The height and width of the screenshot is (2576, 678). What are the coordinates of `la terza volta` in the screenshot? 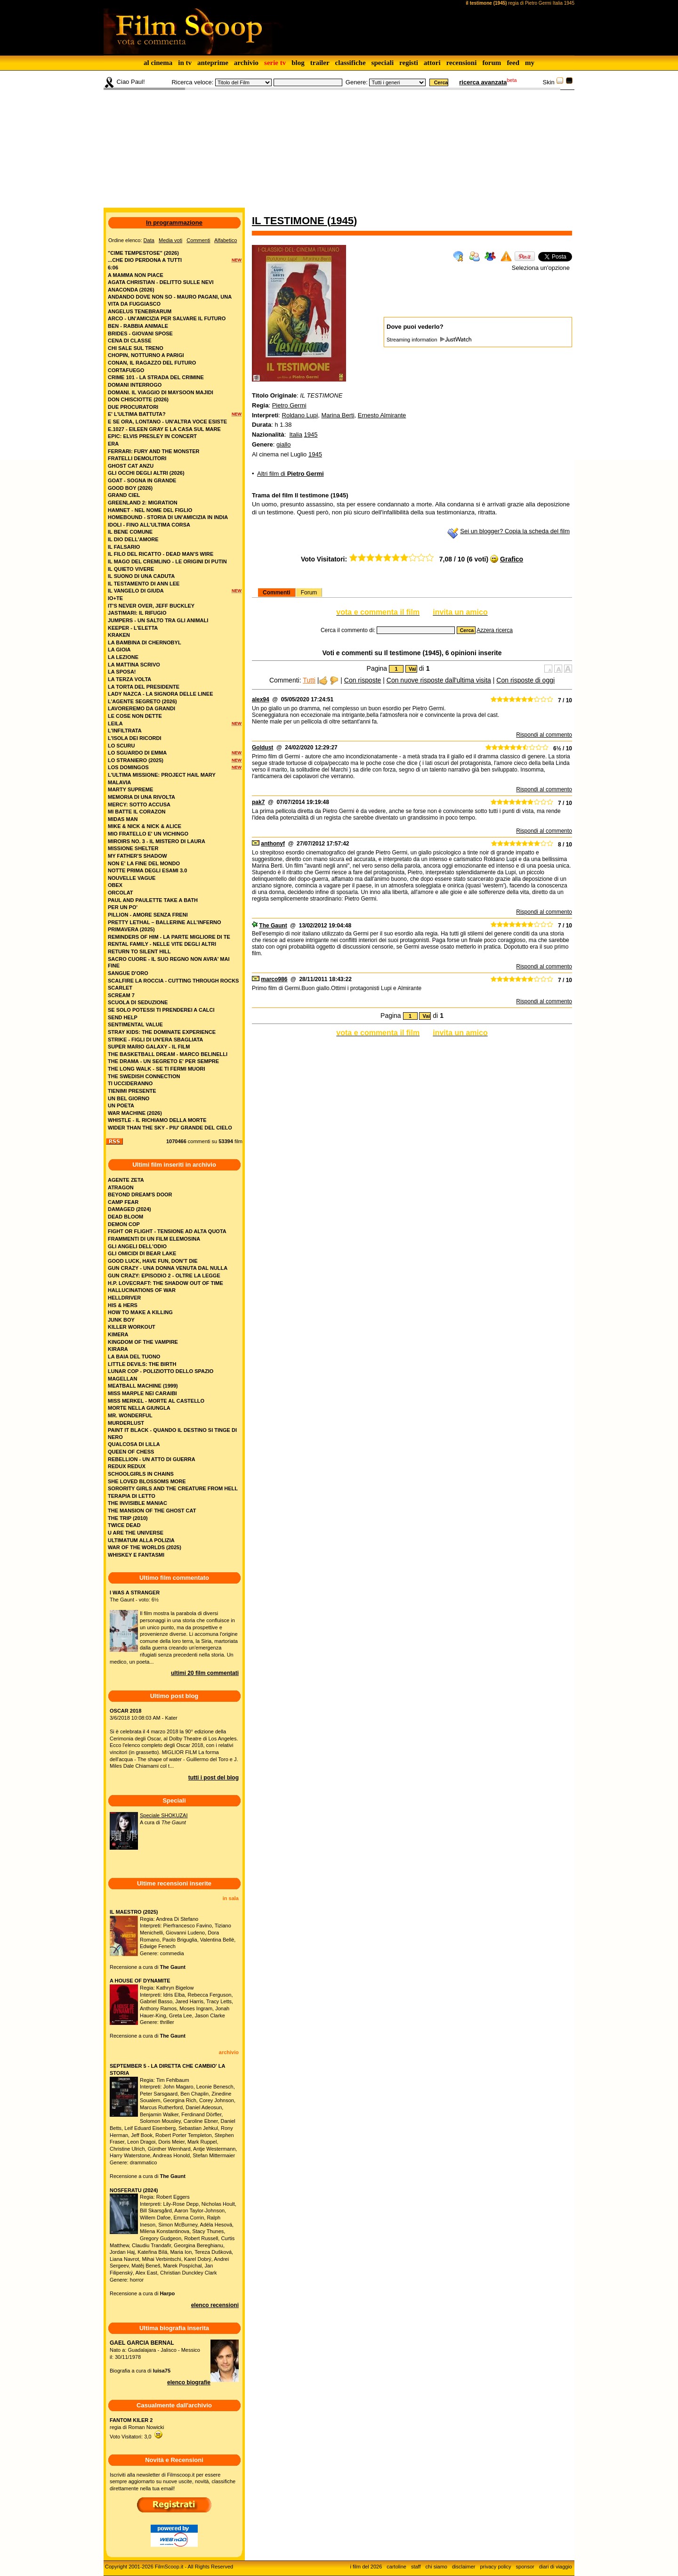 It's located at (129, 679).